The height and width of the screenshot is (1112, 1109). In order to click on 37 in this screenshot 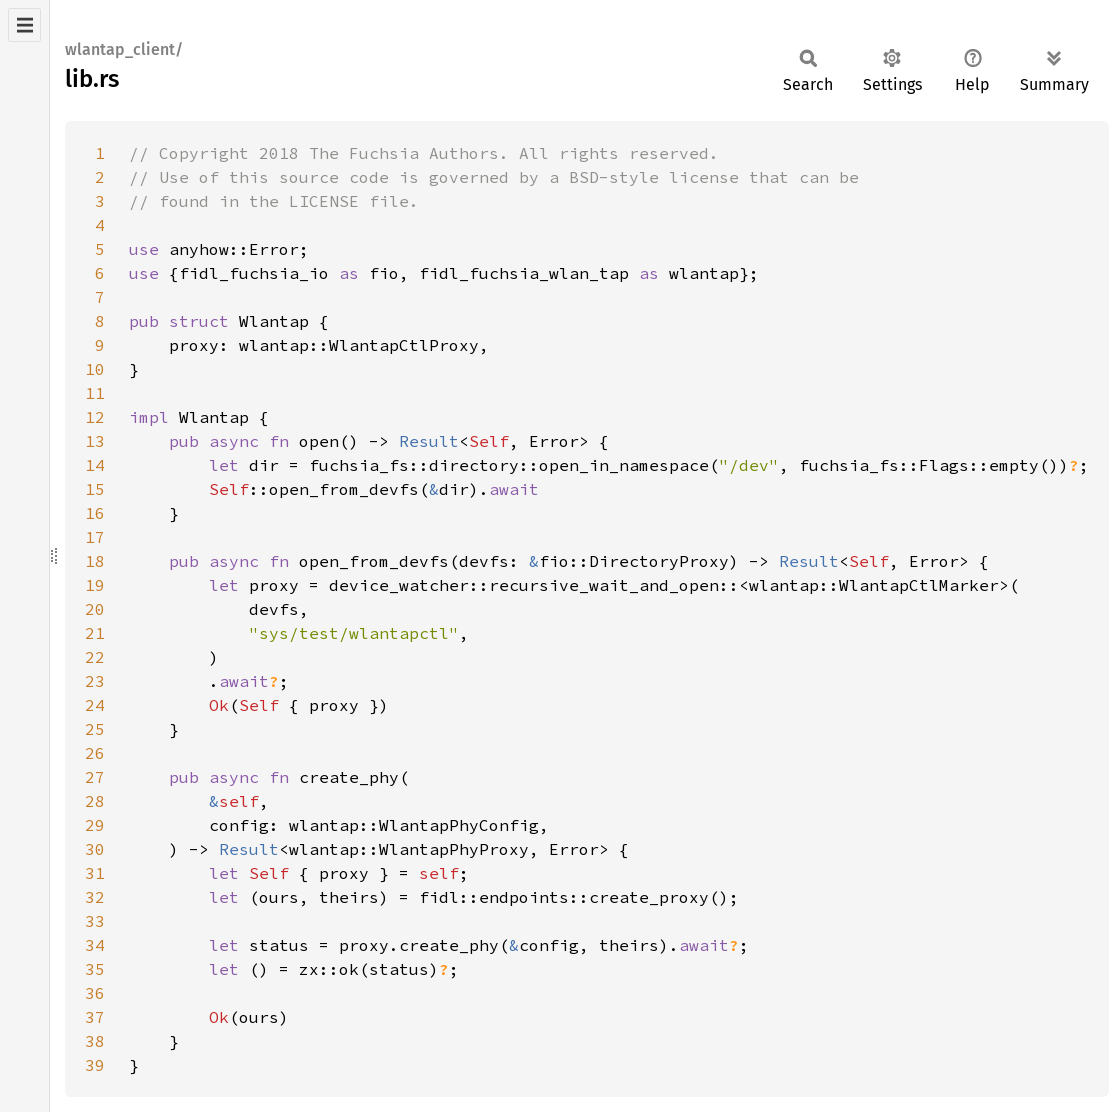, I will do `click(95, 1017)`.